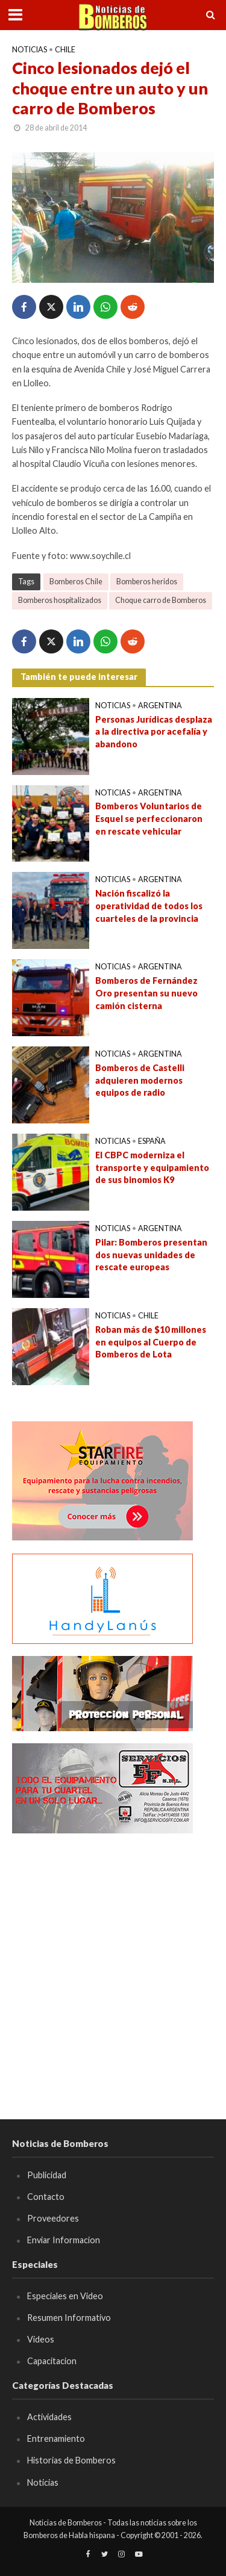 The width and height of the screenshot is (226, 2576). What do you see at coordinates (63, 2240) in the screenshot?
I see `Enviar Informacion` at bounding box center [63, 2240].